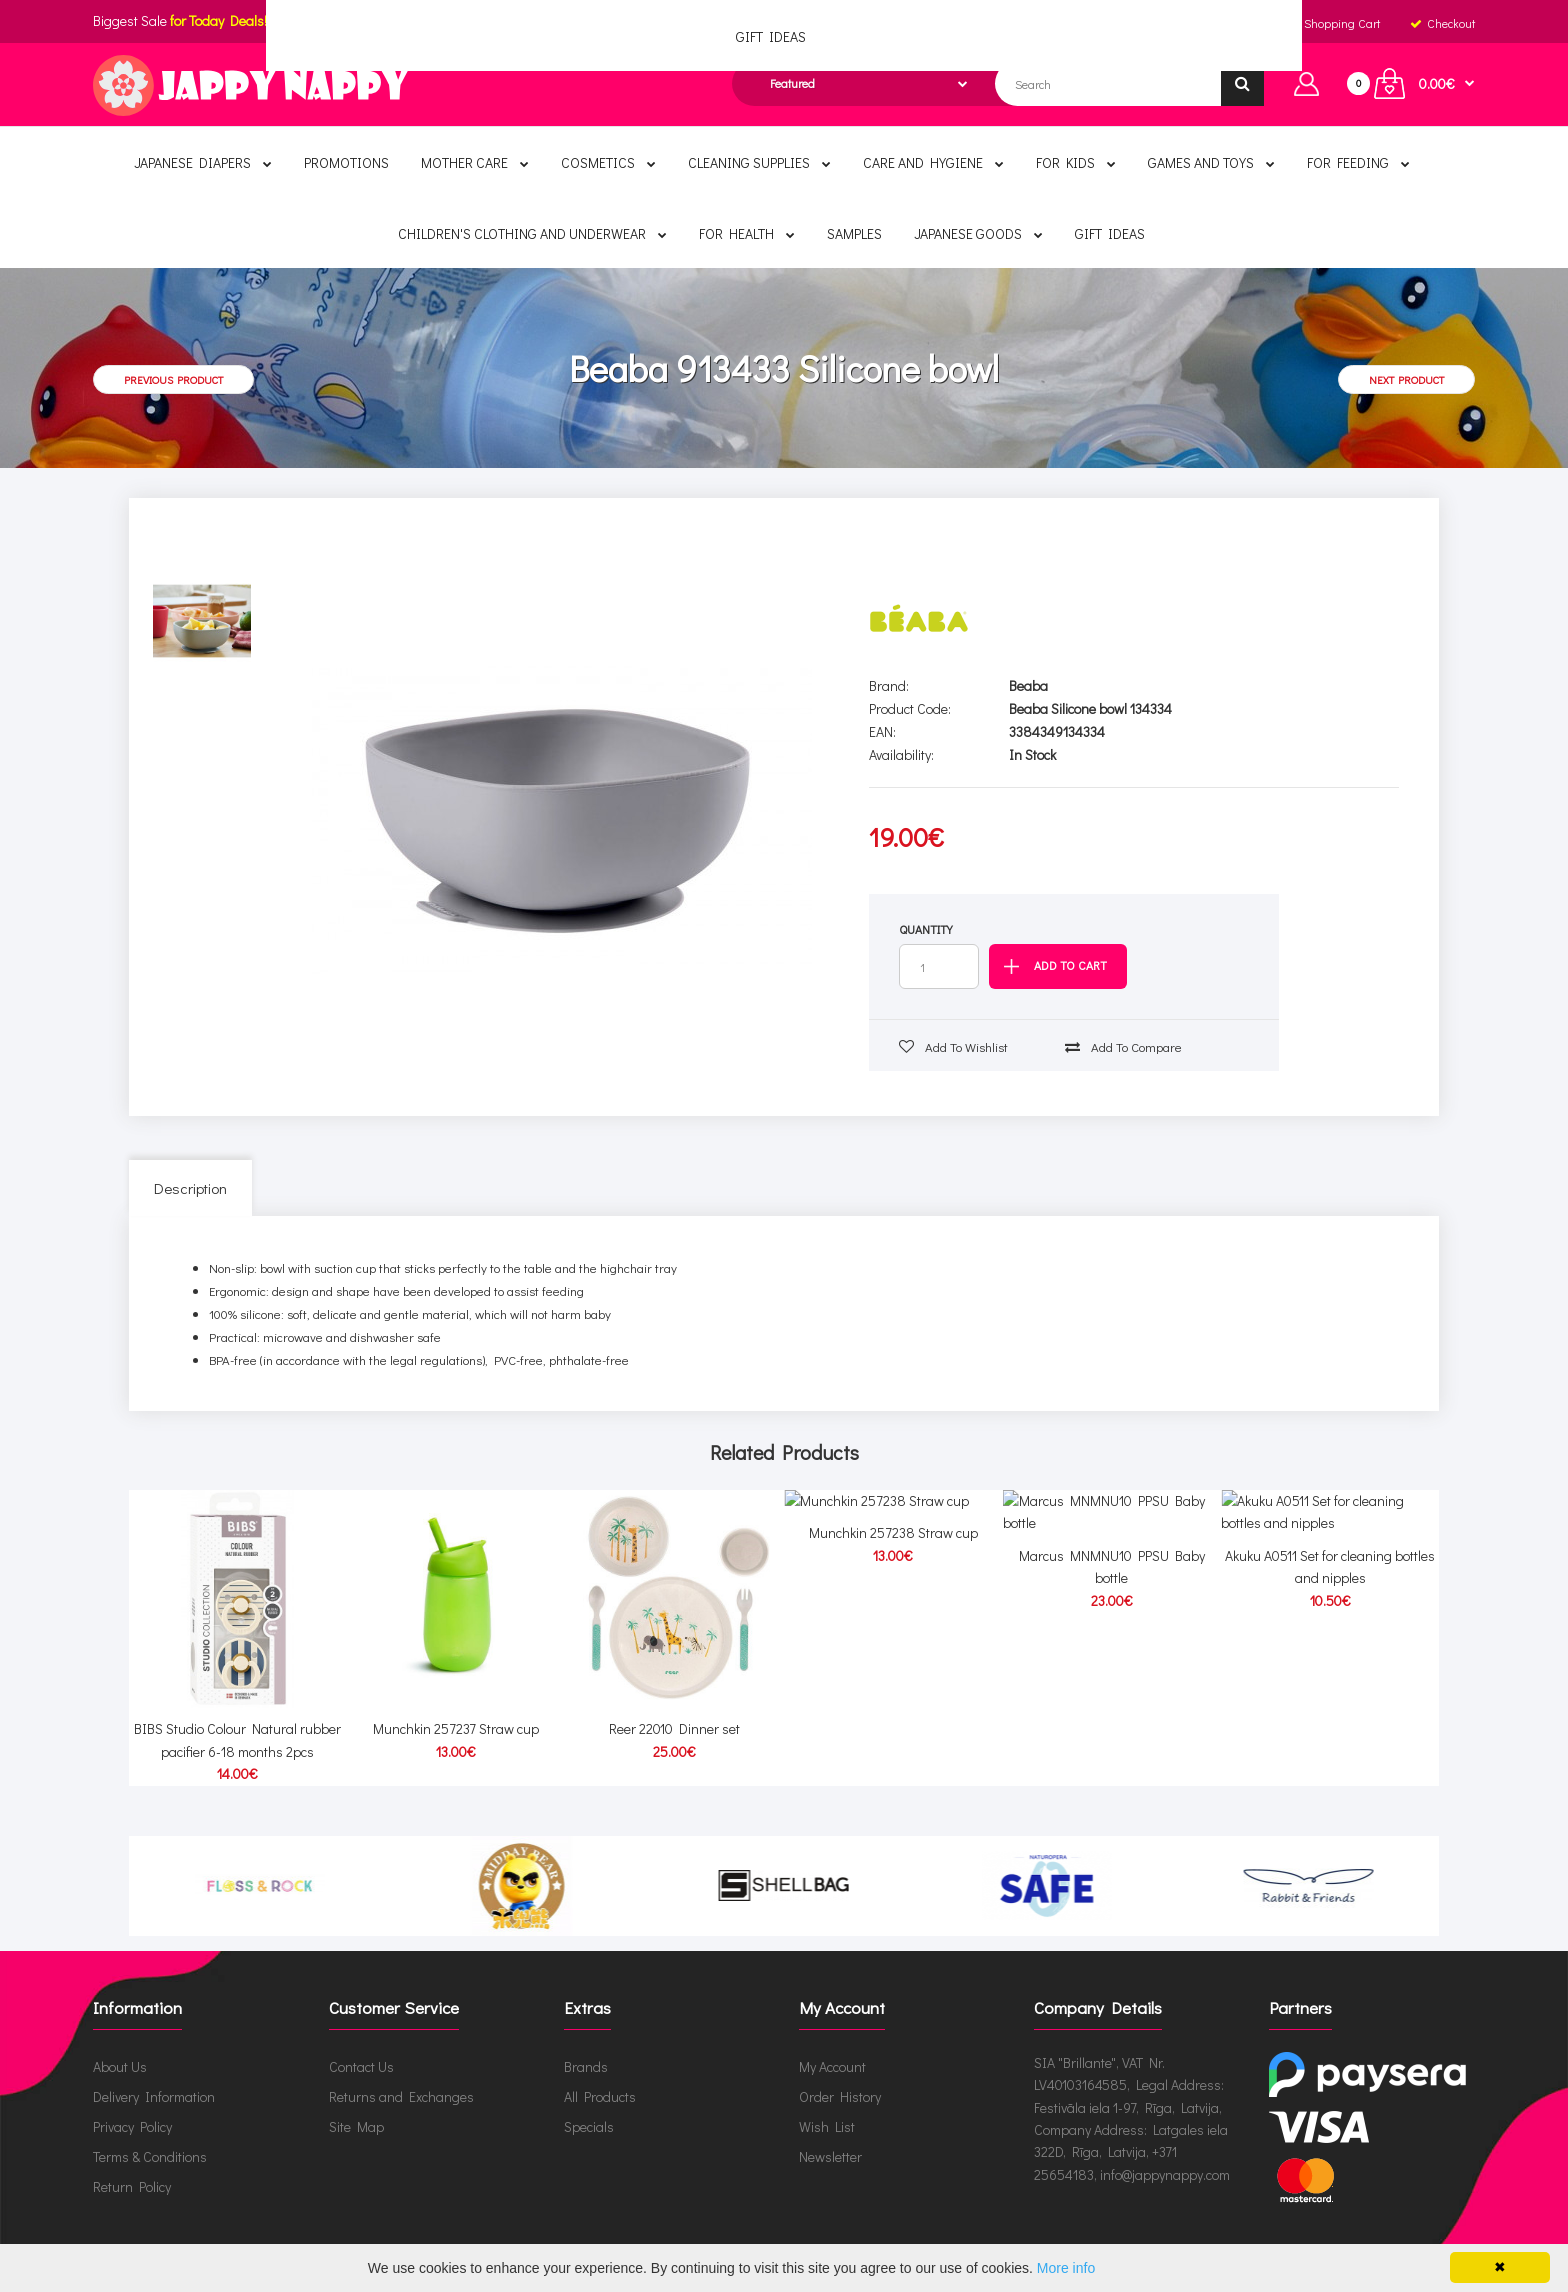  What do you see at coordinates (1123, 1046) in the screenshot?
I see `Add to compare` at bounding box center [1123, 1046].